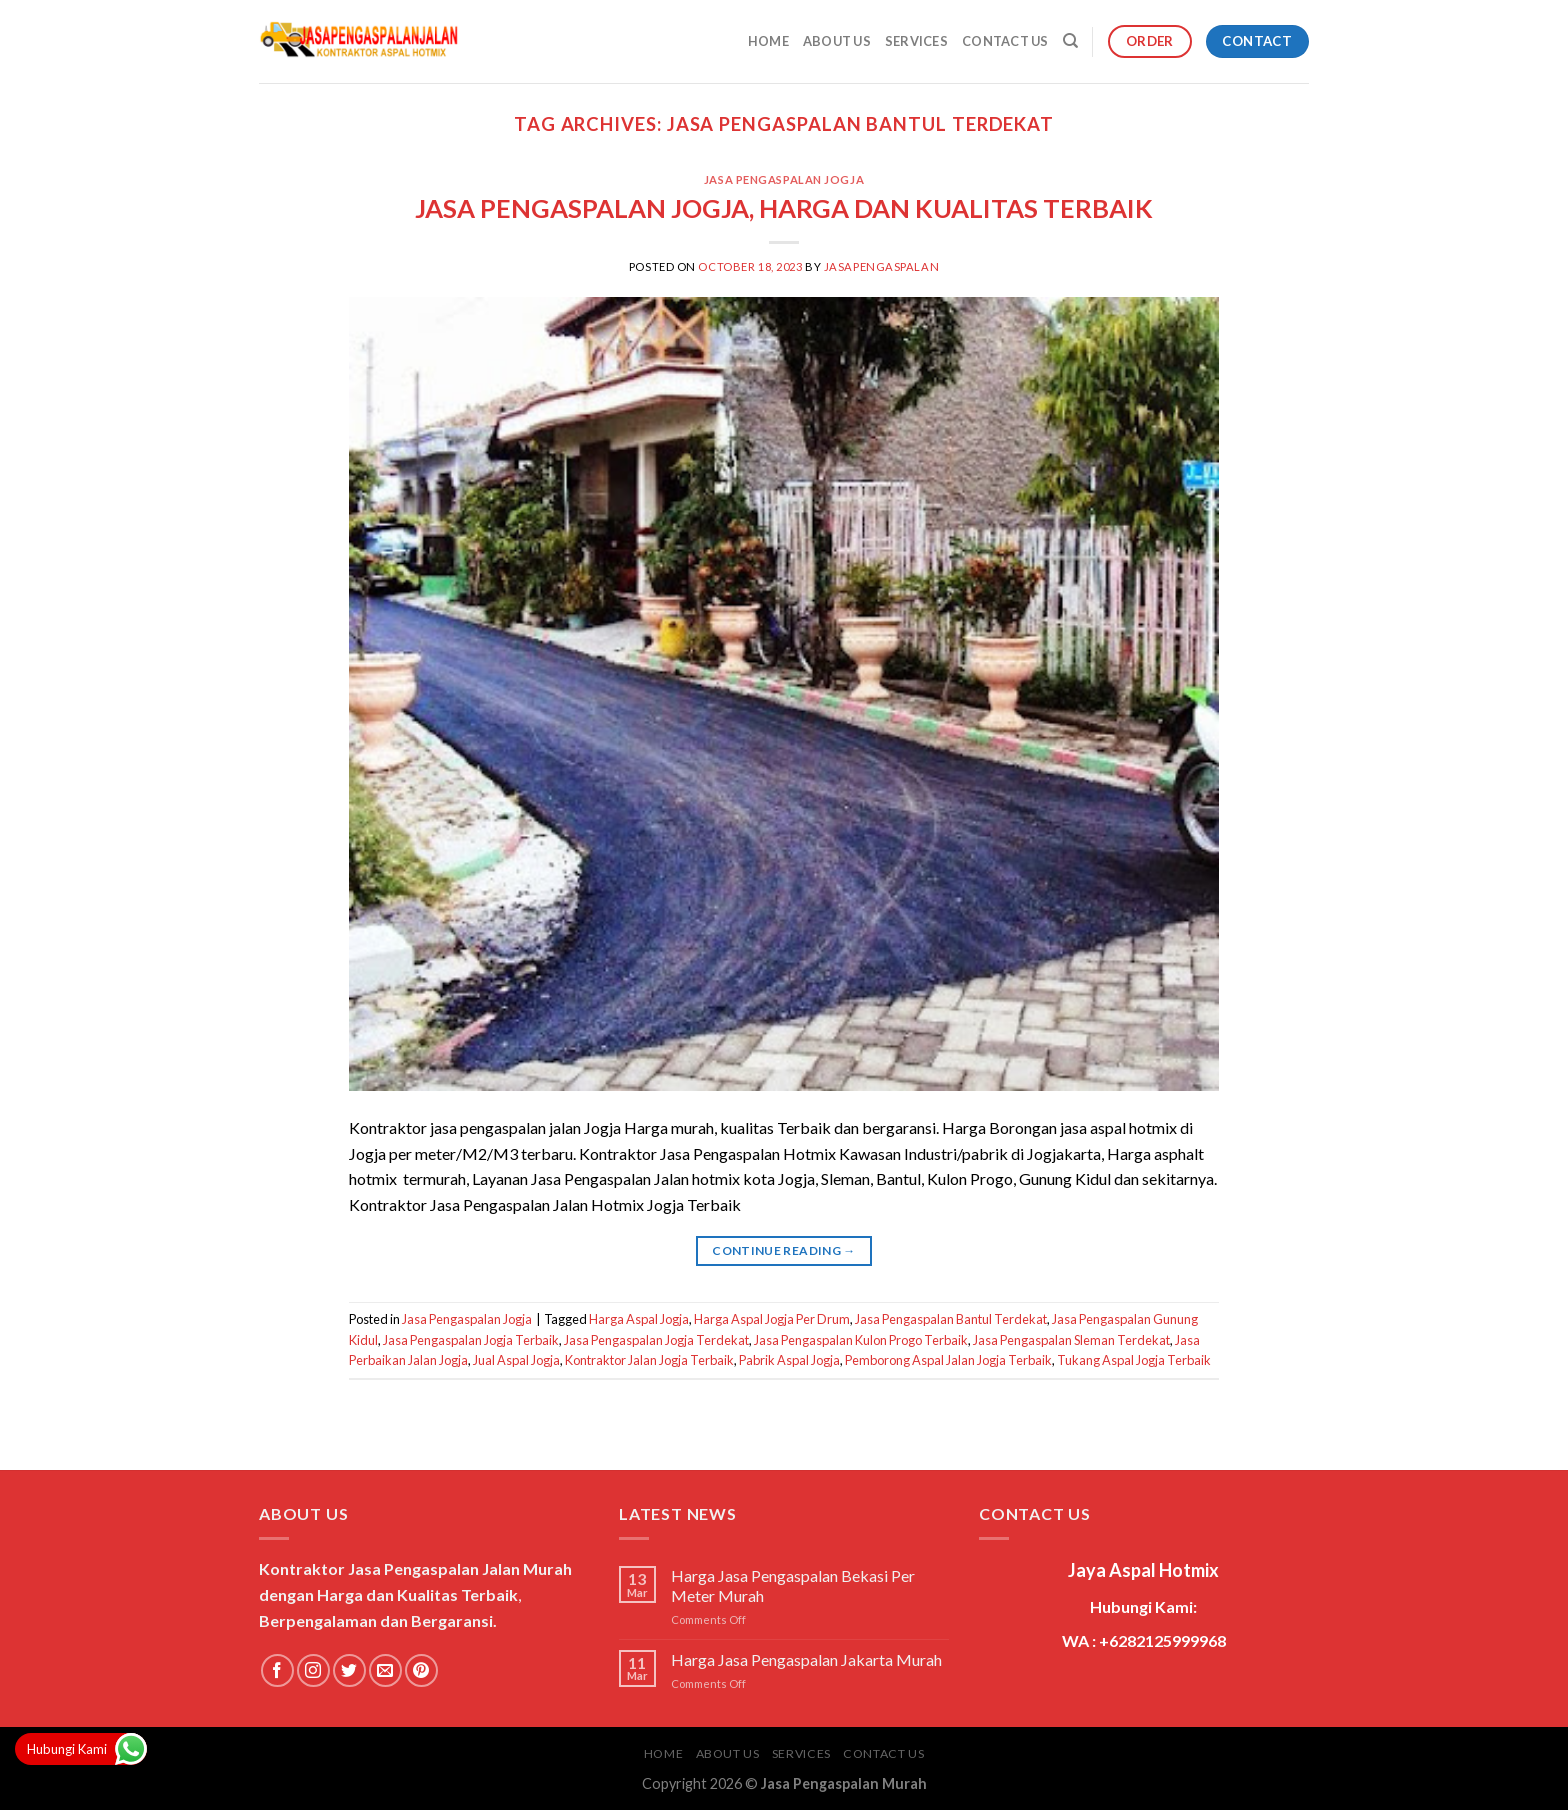  What do you see at coordinates (656, 1340) in the screenshot?
I see `Jasa Pengaspalan Jogja Terdekat` at bounding box center [656, 1340].